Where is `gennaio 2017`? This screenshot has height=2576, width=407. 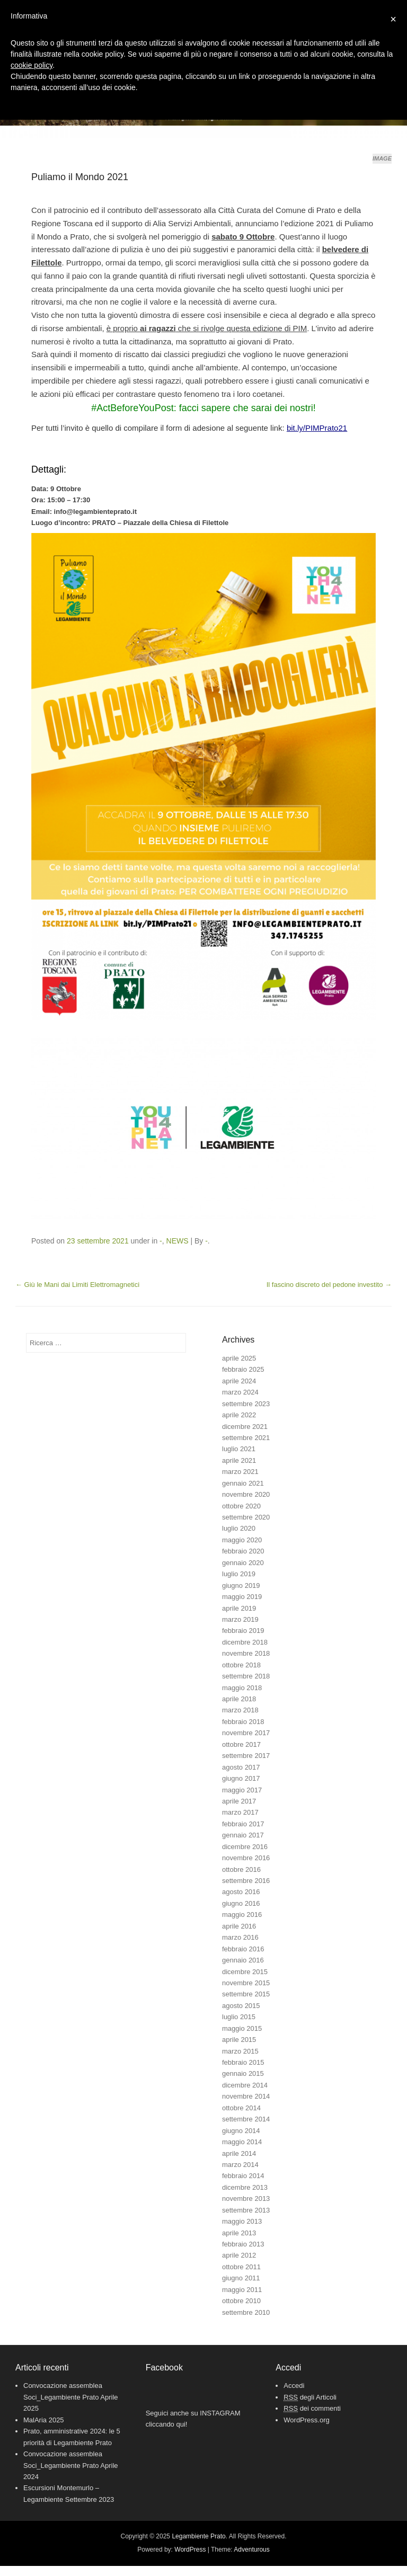
gennaio 2017 is located at coordinates (243, 1835).